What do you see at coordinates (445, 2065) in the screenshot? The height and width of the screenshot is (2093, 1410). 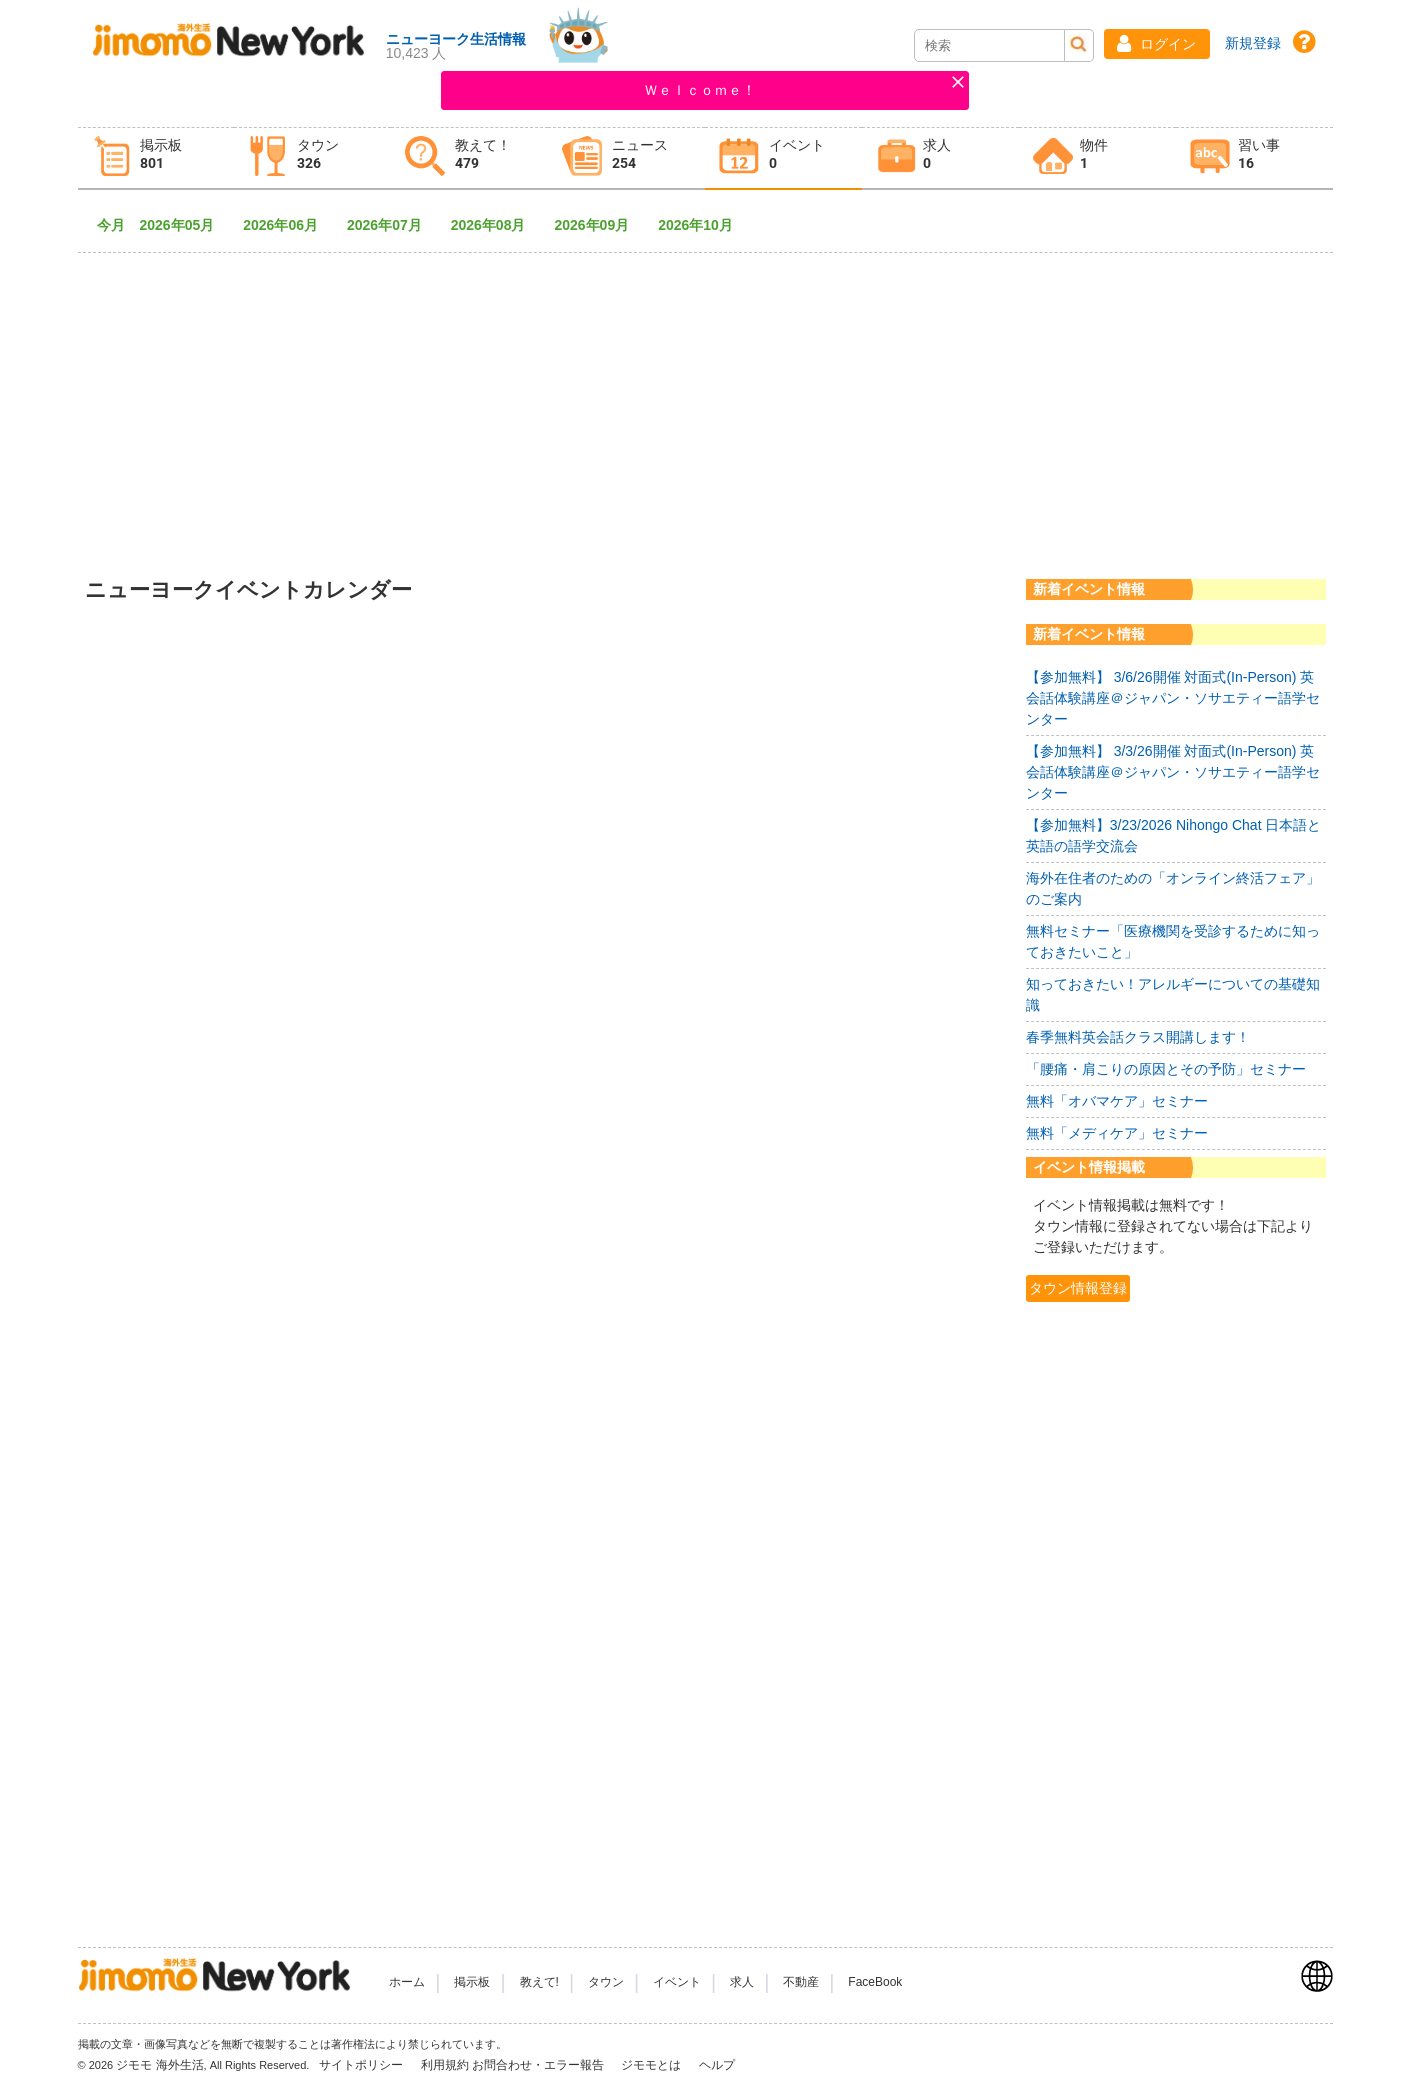 I see `利用規約` at bounding box center [445, 2065].